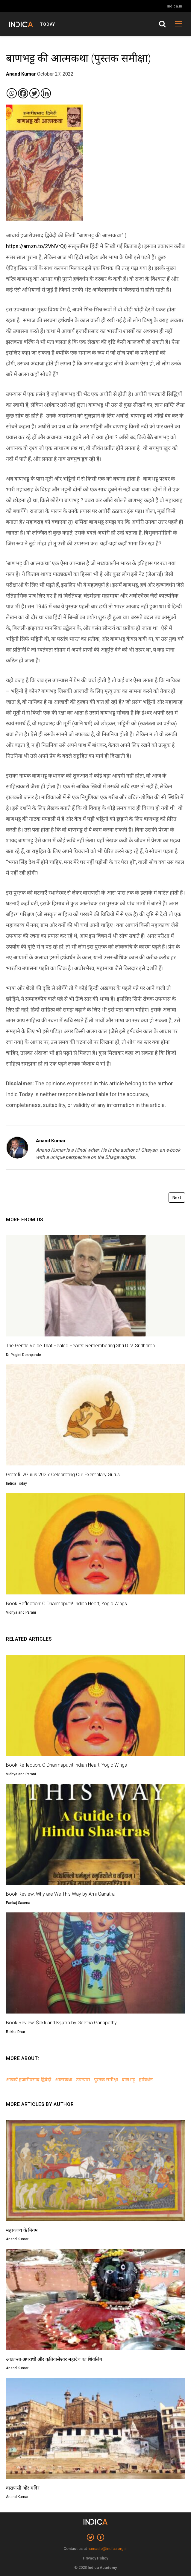 The width and height of the screenshot is (191, 2576). Describe the element at coordinates (95, 2558) in the screenshot. I see `Privacy Policy` at that location.